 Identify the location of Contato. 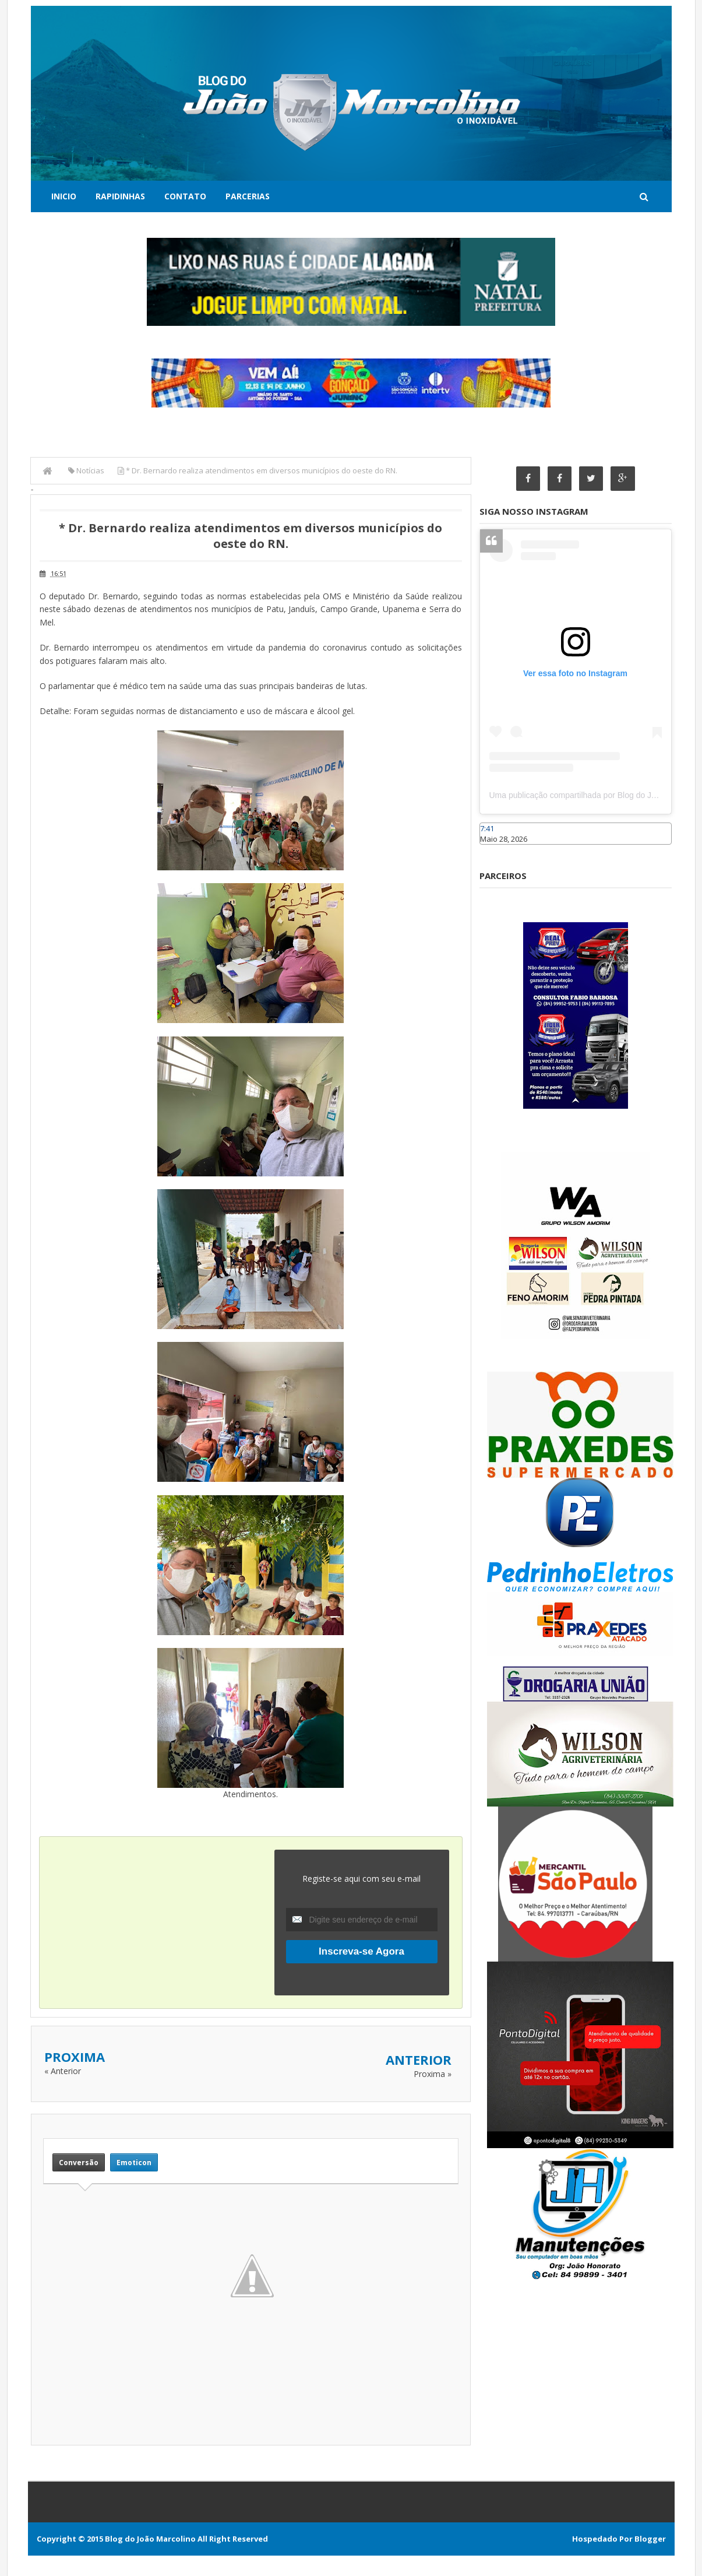
(185, 196).